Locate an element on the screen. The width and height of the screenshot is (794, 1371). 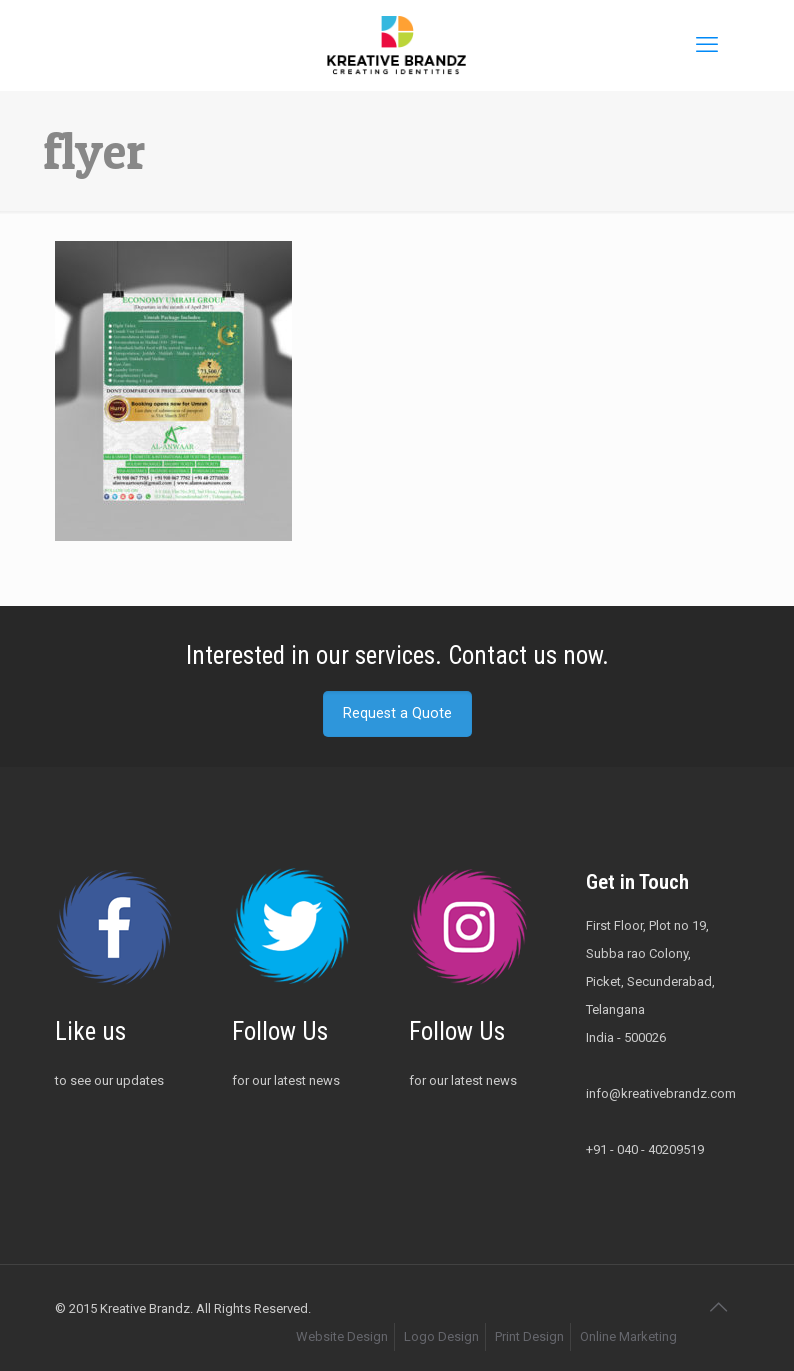
[mobile menu] is located at coordinates (707, 45).